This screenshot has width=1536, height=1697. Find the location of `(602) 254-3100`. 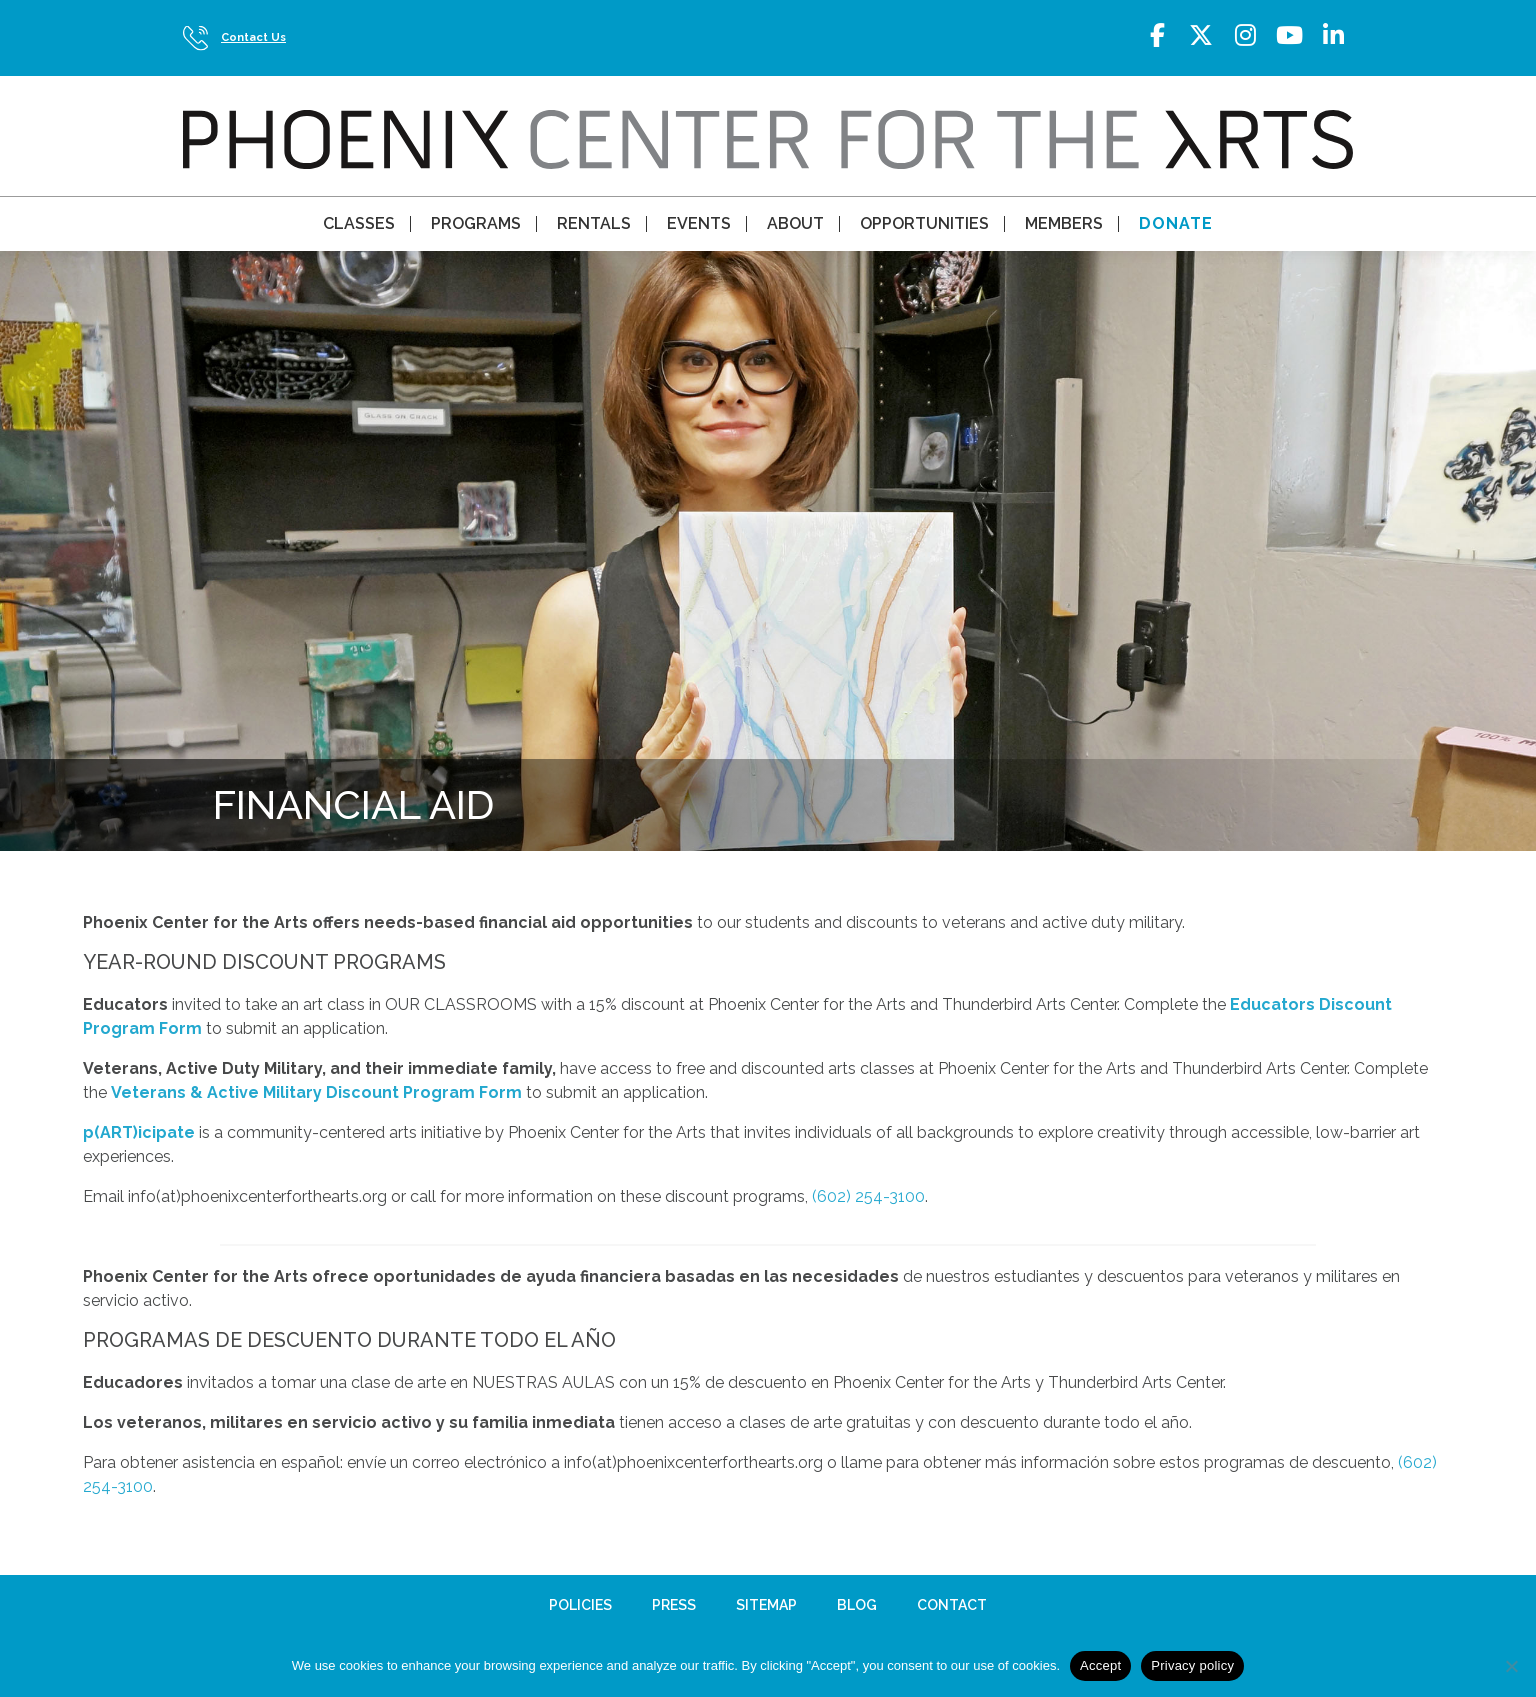

(602) 254-3100 is located at coordinates (868, 1196).